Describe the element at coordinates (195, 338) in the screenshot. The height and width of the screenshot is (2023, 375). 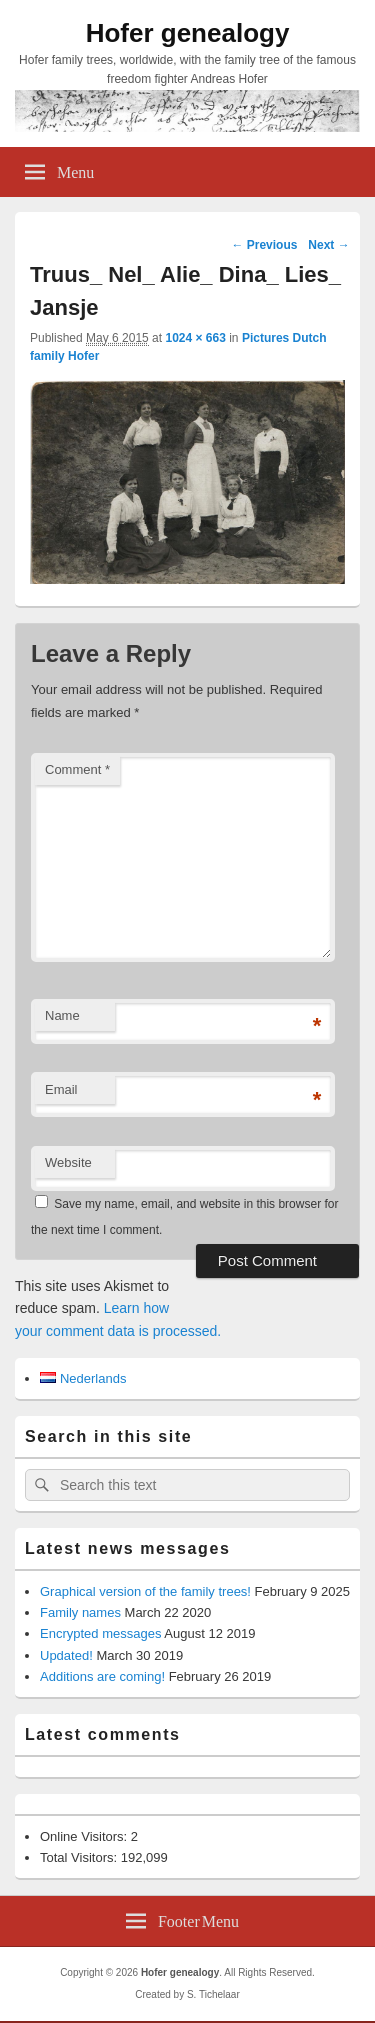
I see `1024 × 663` at that location.